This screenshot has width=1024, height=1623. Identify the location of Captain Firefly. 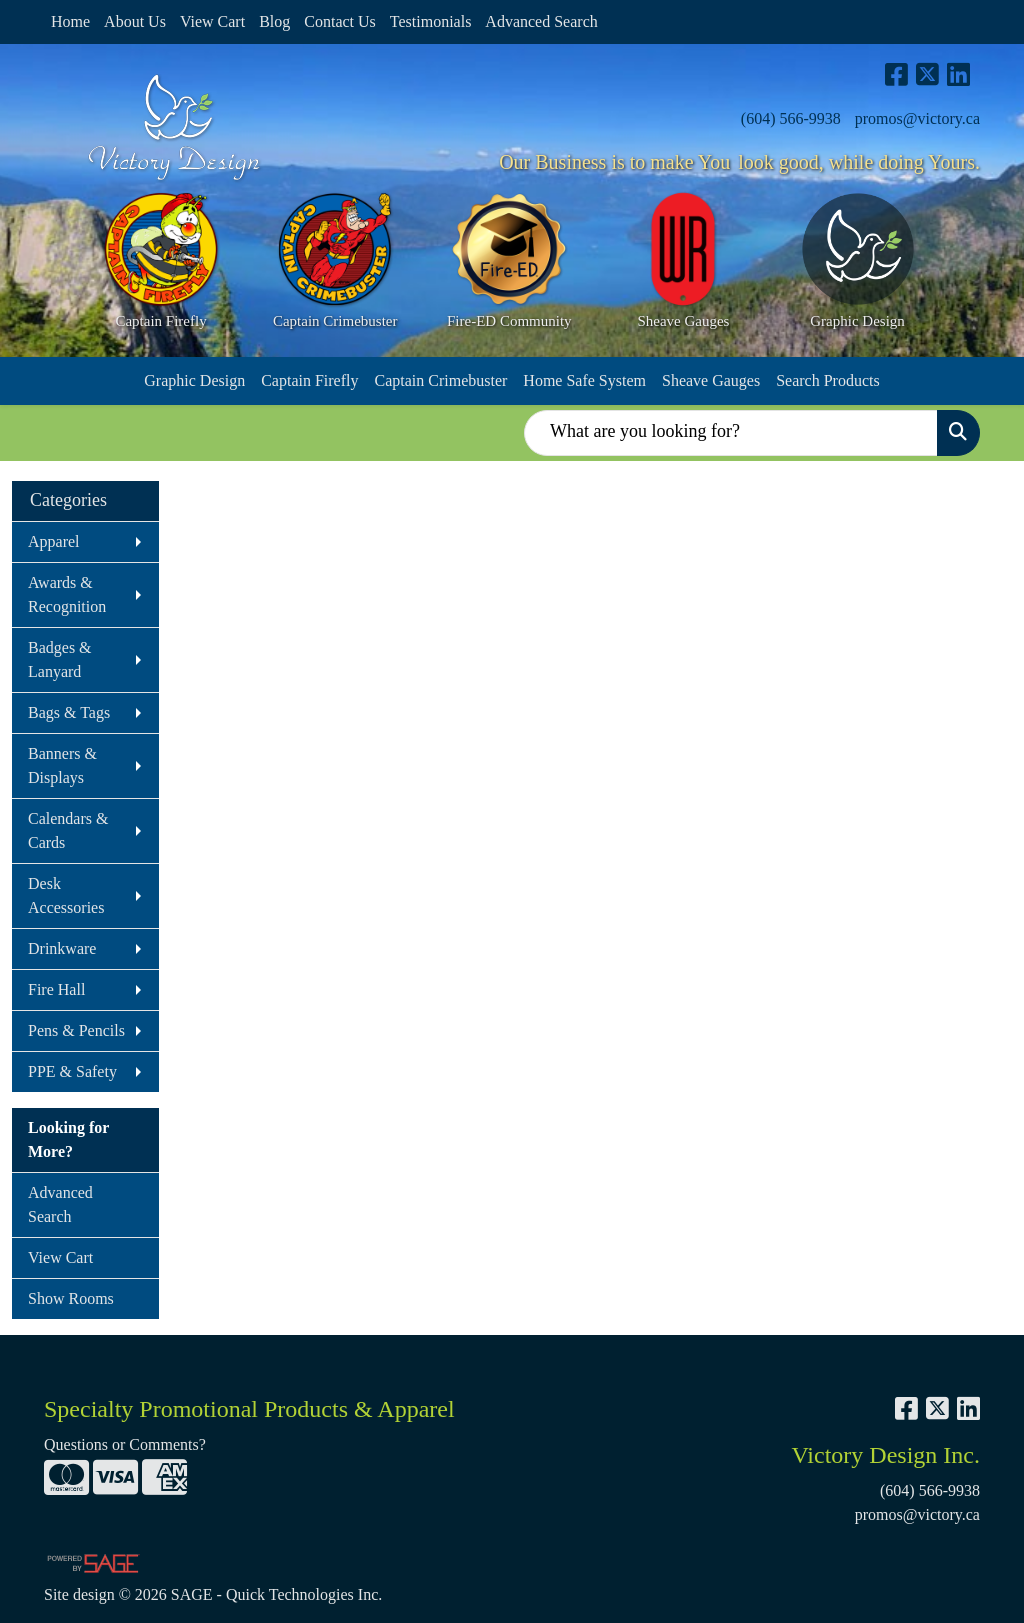
(309, 380).